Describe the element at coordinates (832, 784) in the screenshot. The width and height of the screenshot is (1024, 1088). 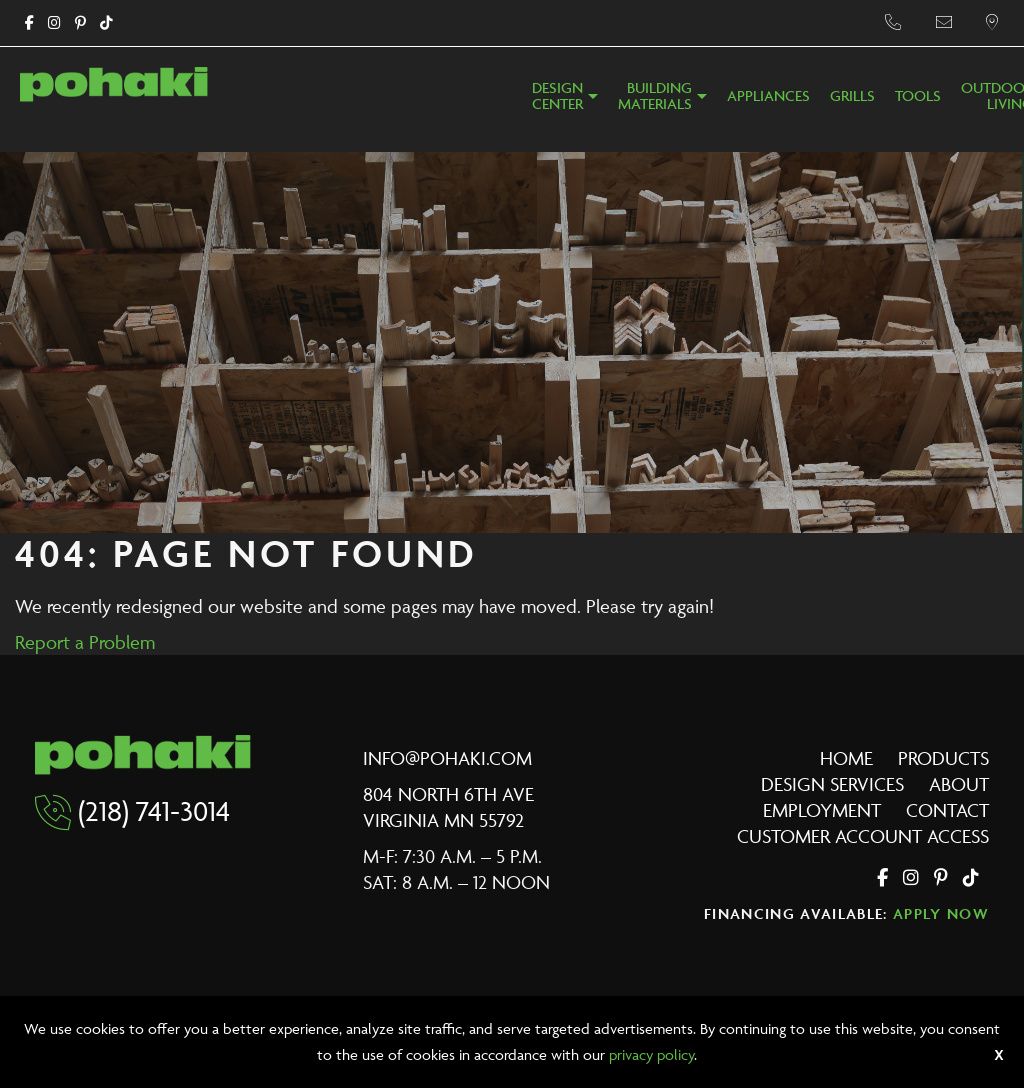
I see `Design Services` at that location.